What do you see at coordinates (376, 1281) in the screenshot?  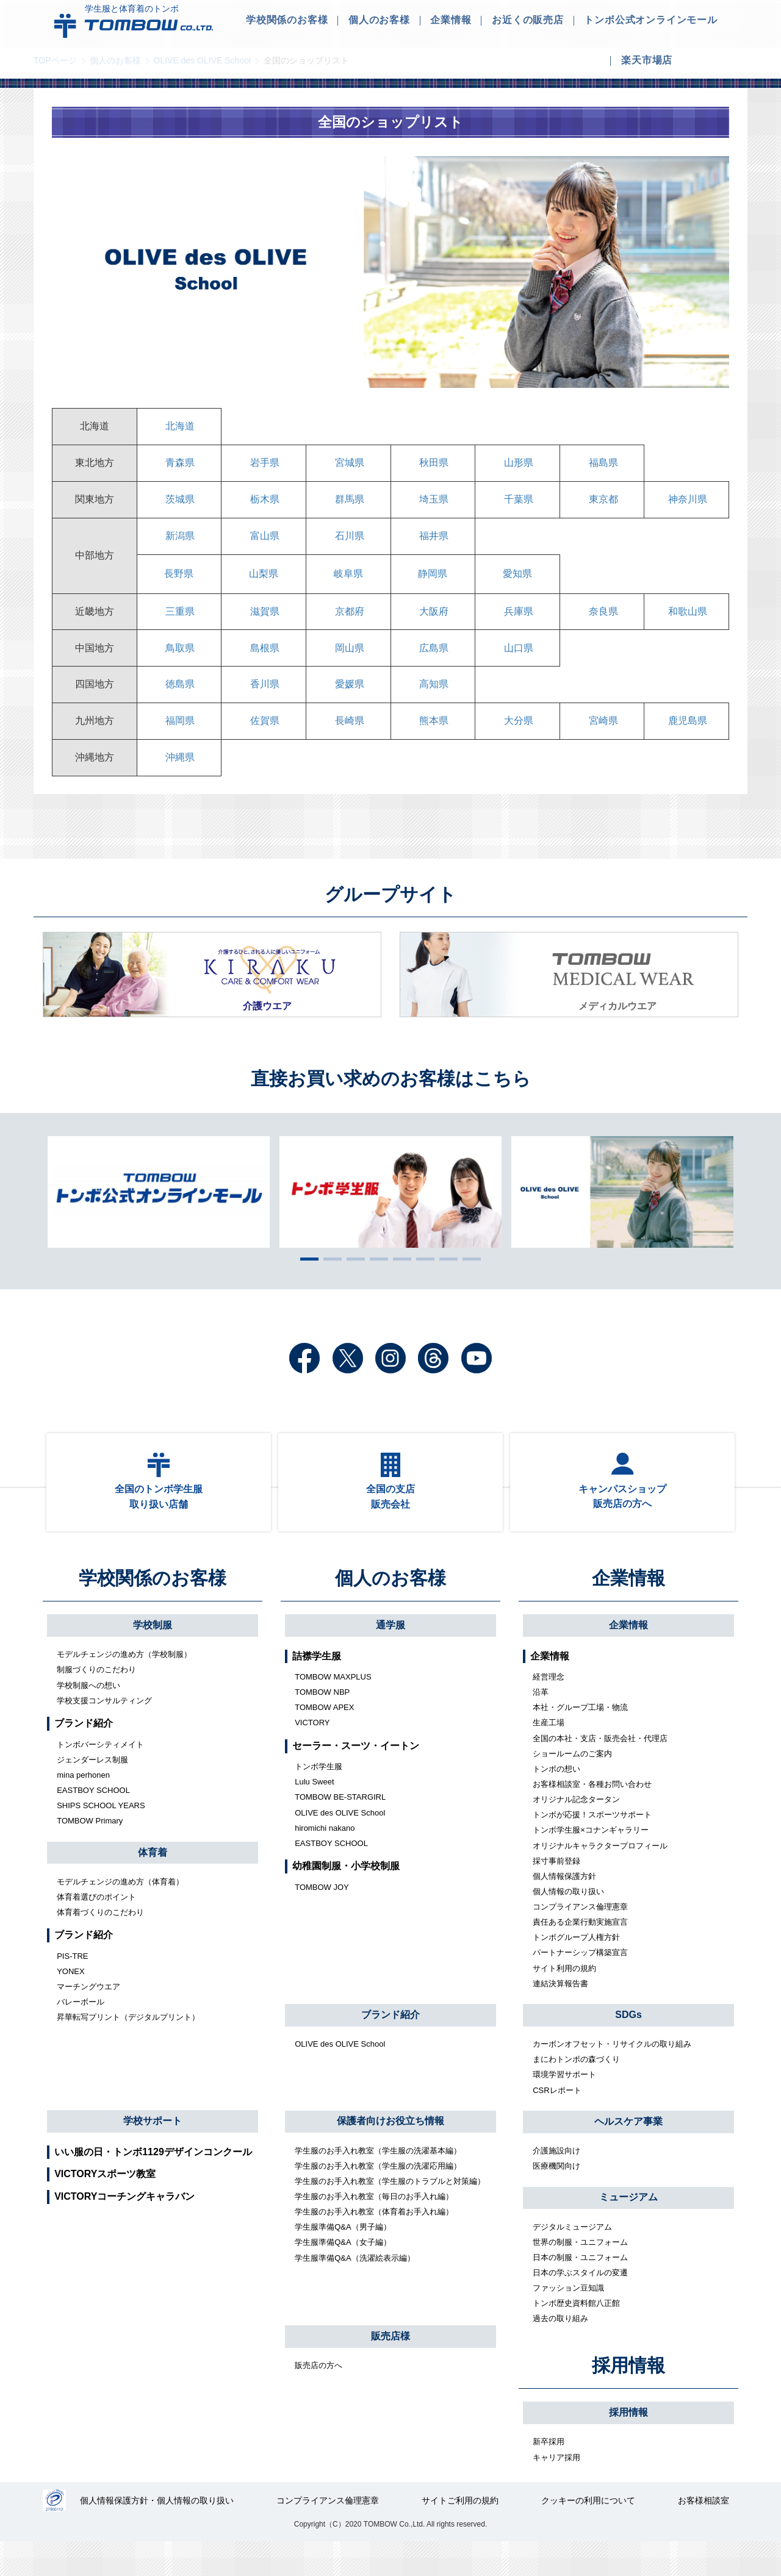 I see `4 [tab]` at bounding box center [376, 1281].